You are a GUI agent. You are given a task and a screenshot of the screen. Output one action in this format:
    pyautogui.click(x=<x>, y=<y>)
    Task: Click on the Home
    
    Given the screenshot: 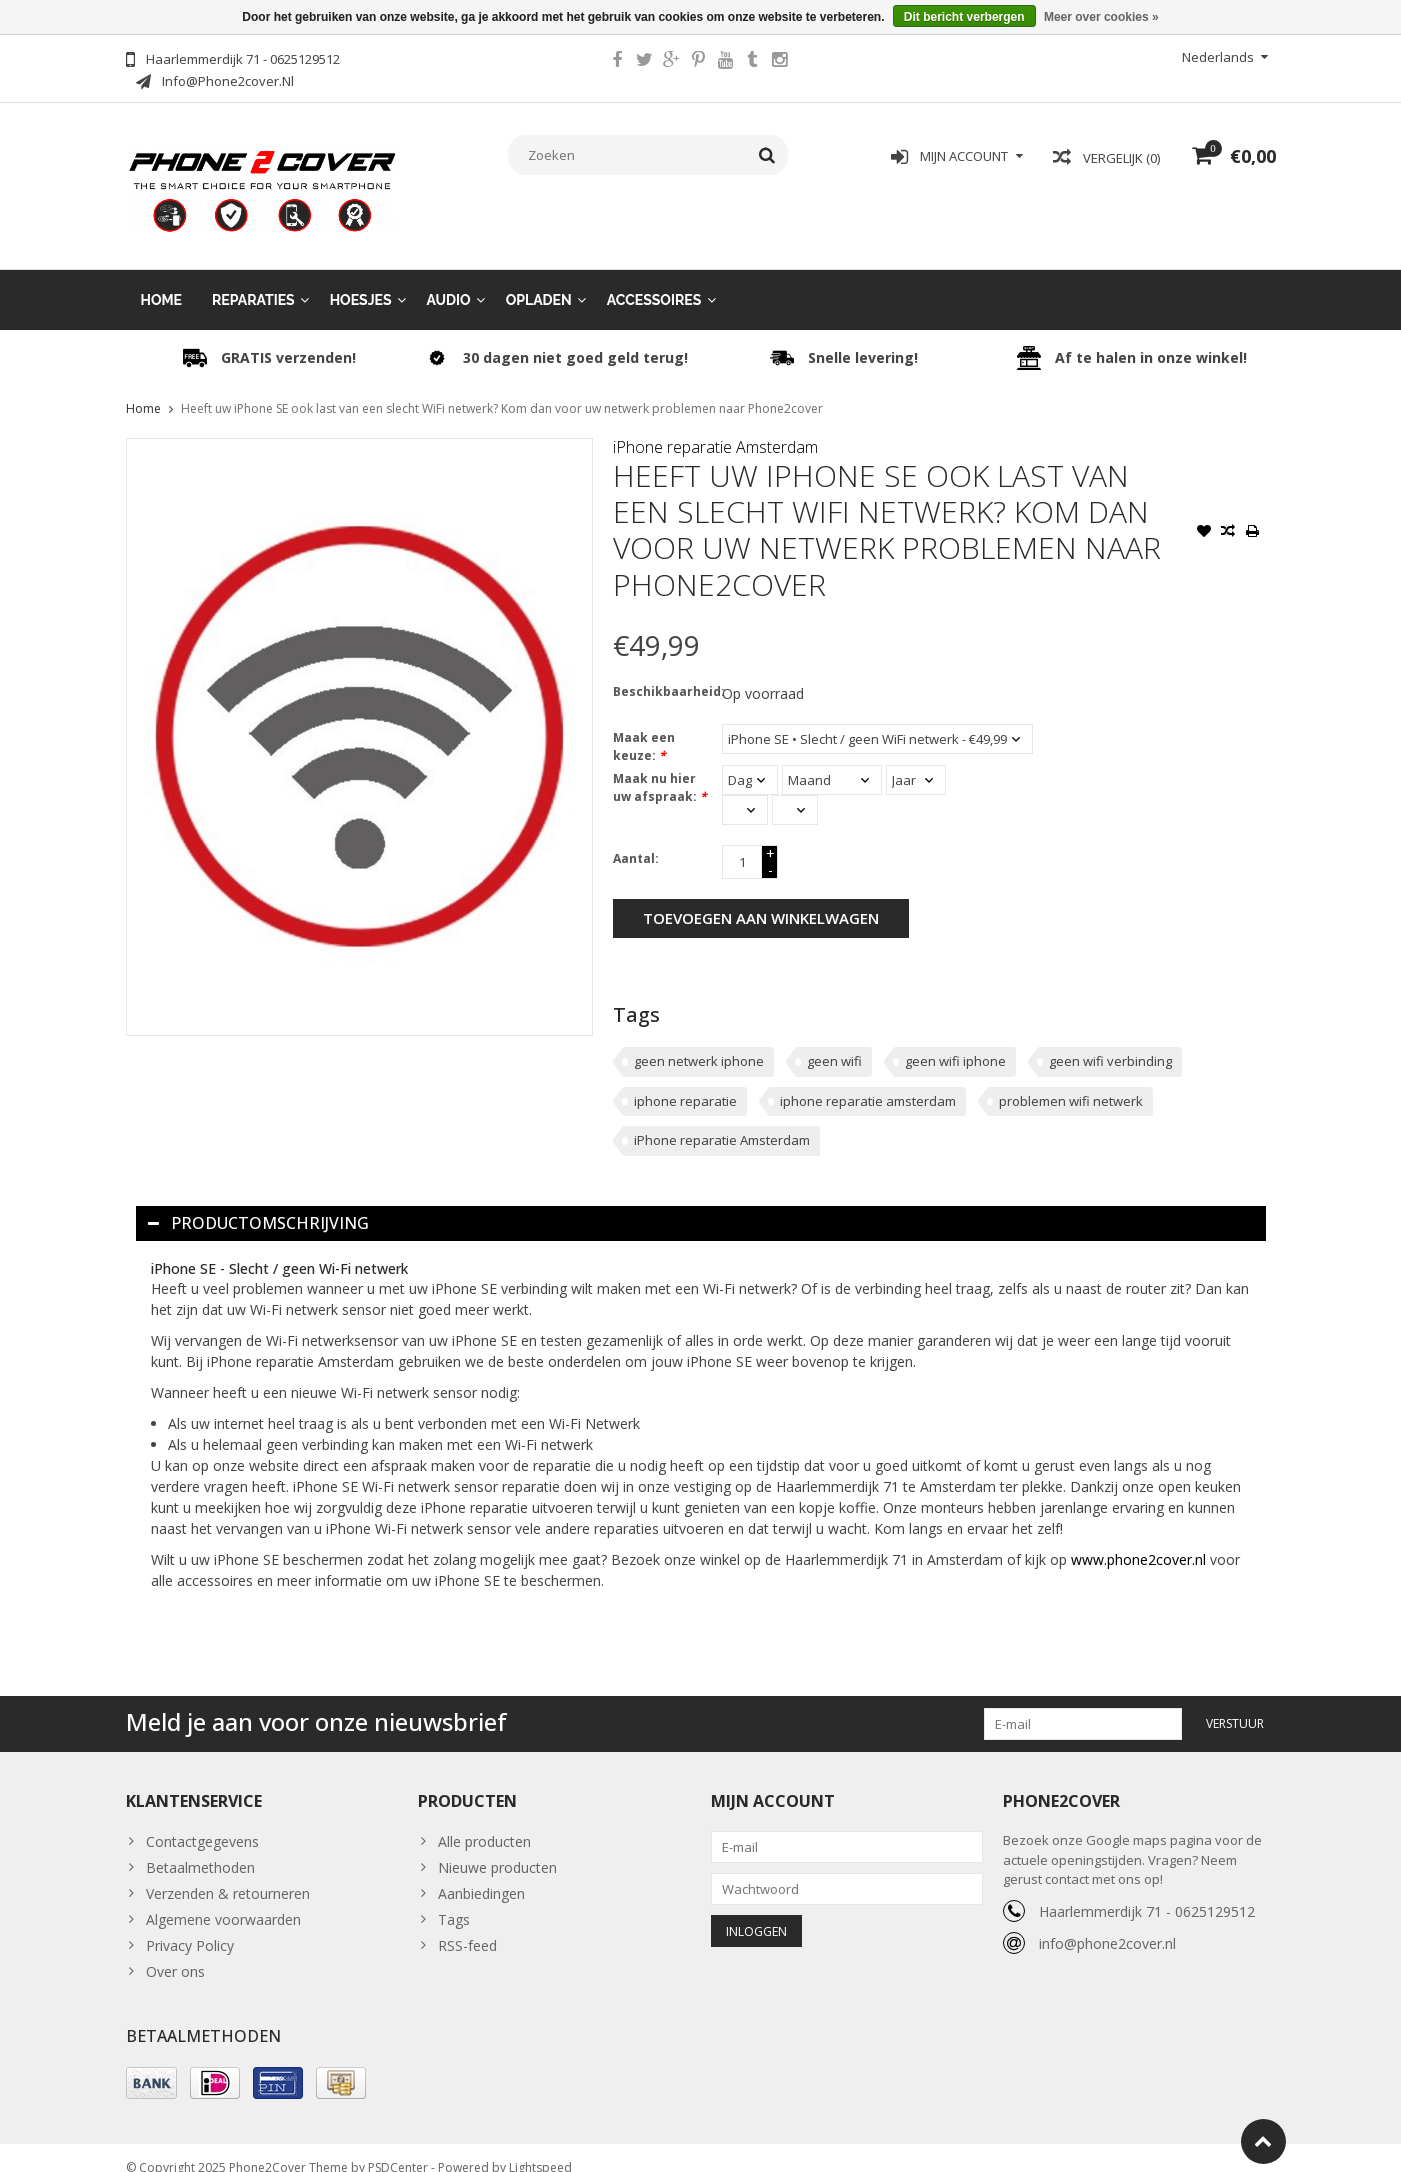 What is the action you would take?
    pyautogui.click(x=162, y=280)
    